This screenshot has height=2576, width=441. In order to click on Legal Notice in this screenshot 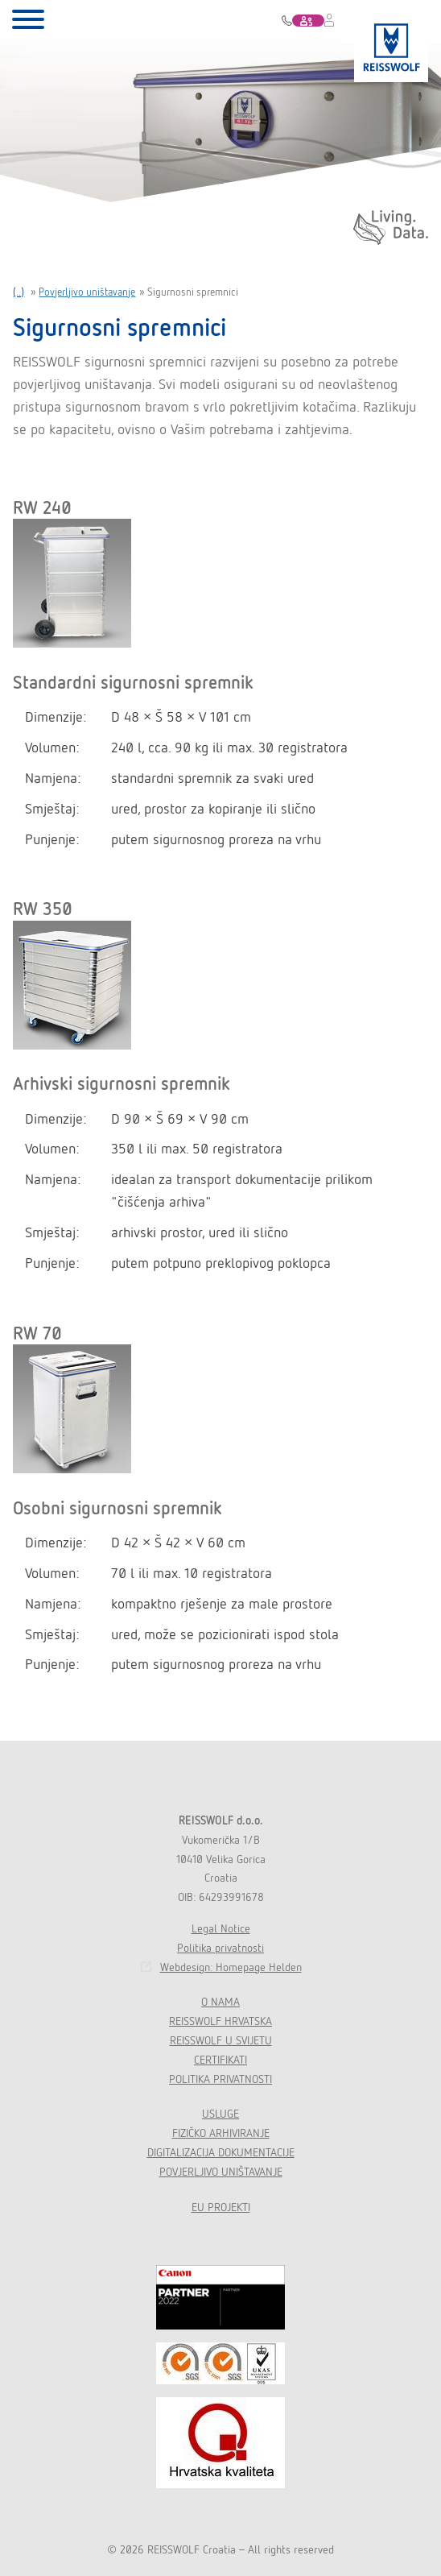, I will do `click(221, 1928)`.